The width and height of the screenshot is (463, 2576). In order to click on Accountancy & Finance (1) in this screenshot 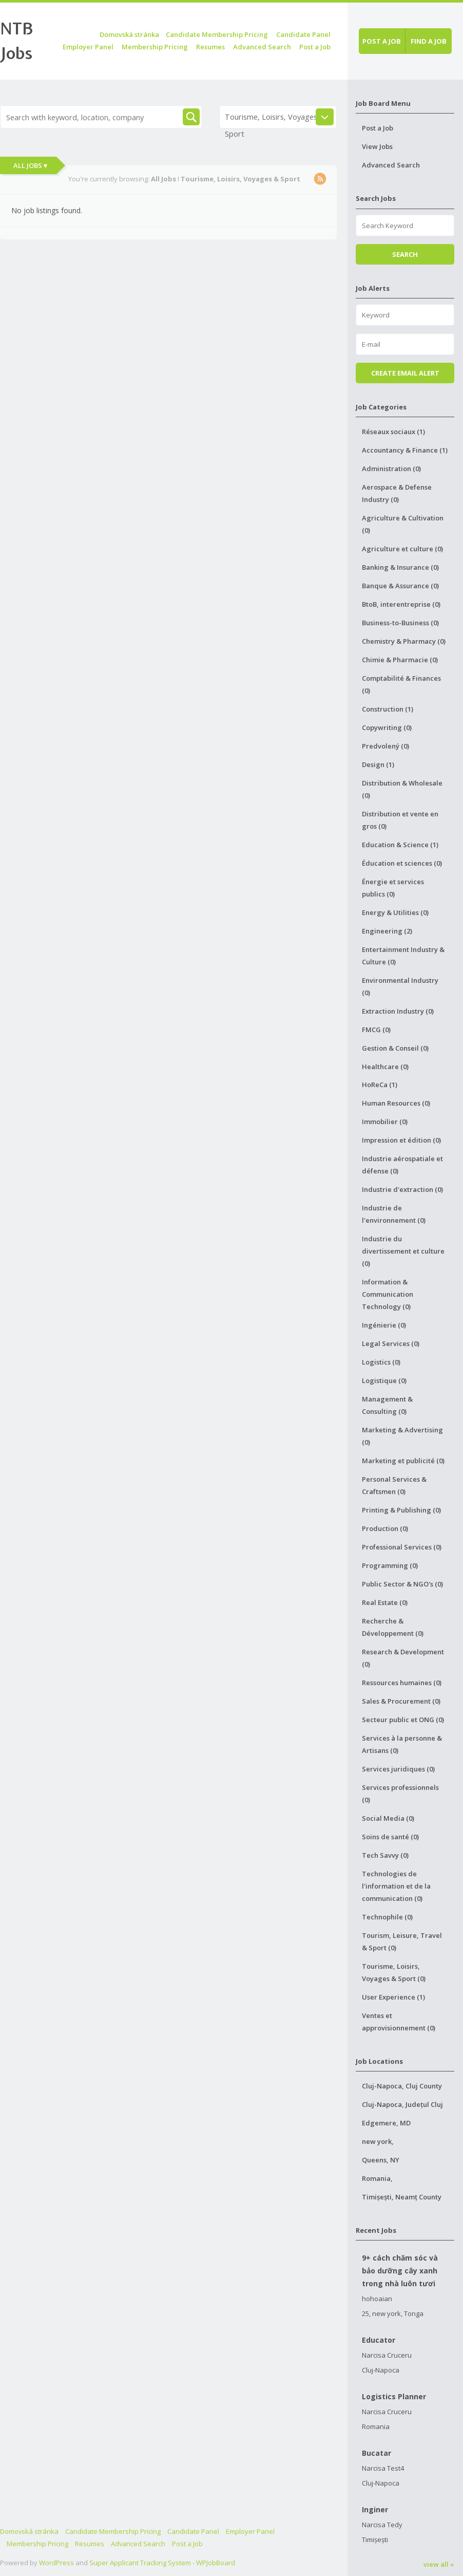, I will do `click(405, 450)`.